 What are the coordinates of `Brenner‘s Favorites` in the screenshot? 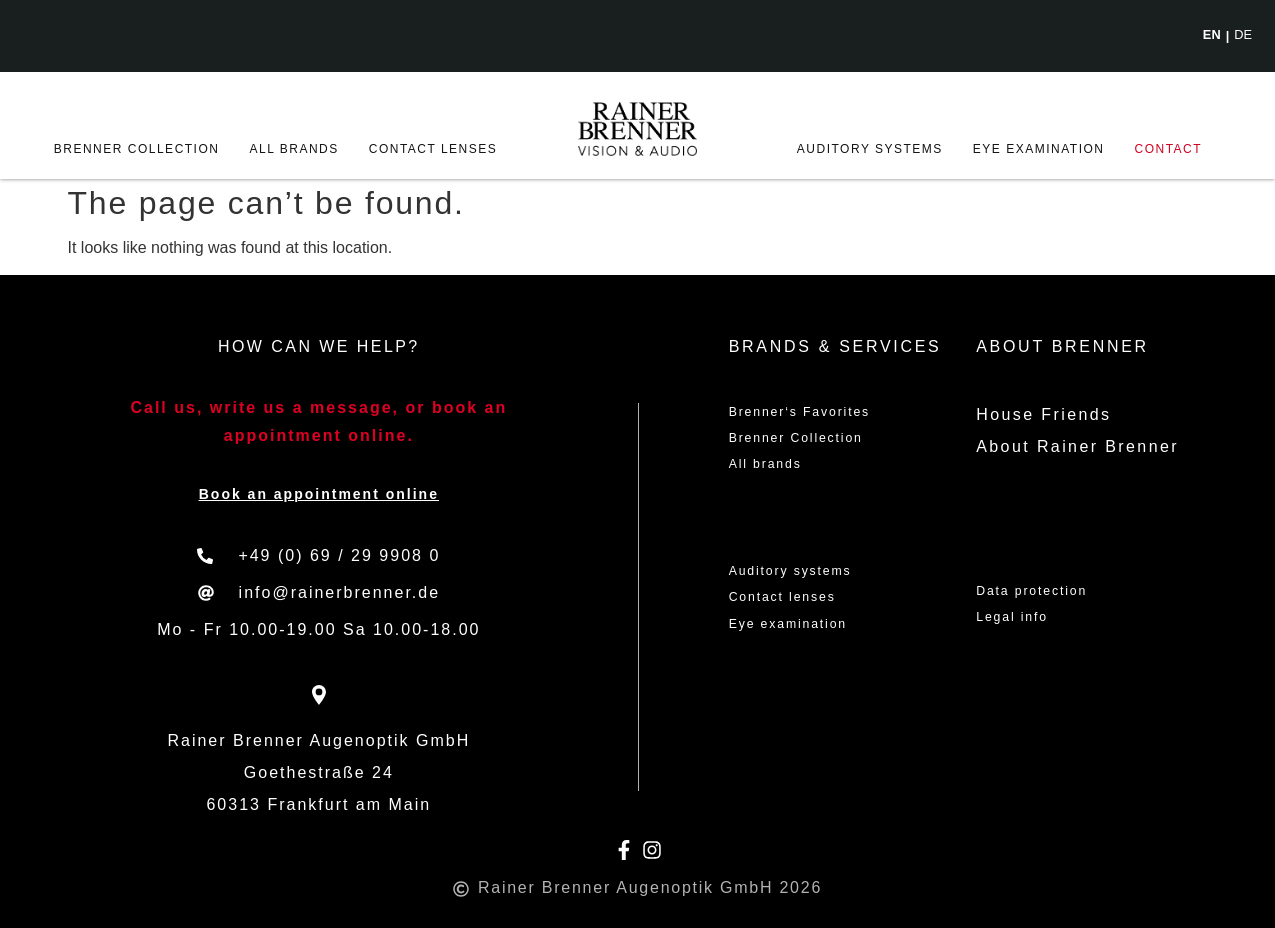 It's located at (821, 414).